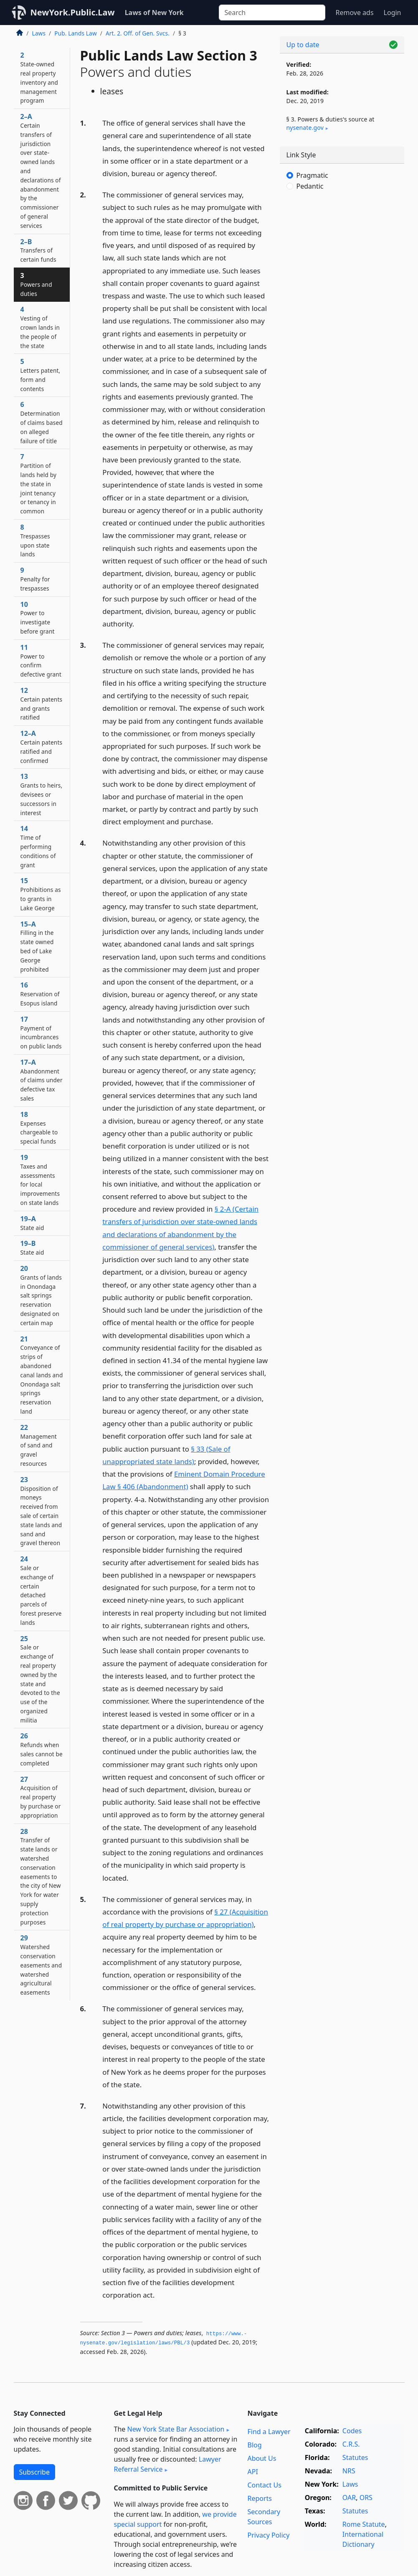  Describe the element at coordinates (252, 2471) in the screenshot. I see `API` at that location.